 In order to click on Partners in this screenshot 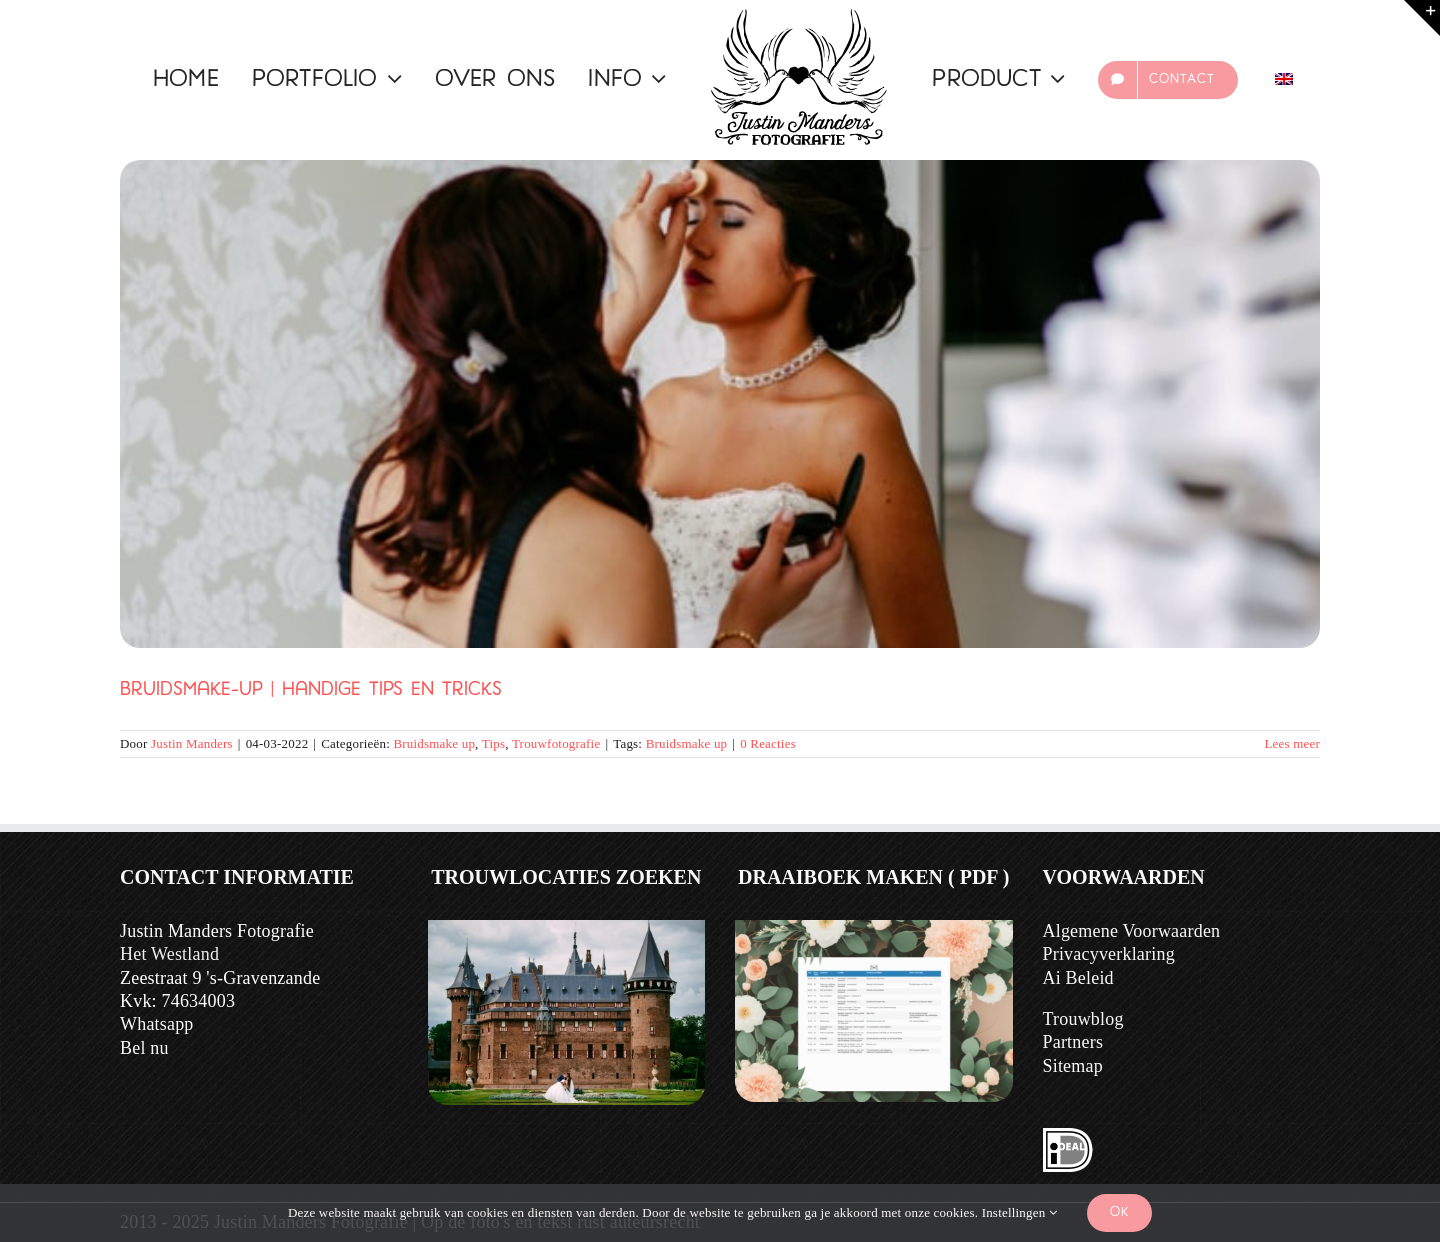, I will do `click(1073, 1042)`.